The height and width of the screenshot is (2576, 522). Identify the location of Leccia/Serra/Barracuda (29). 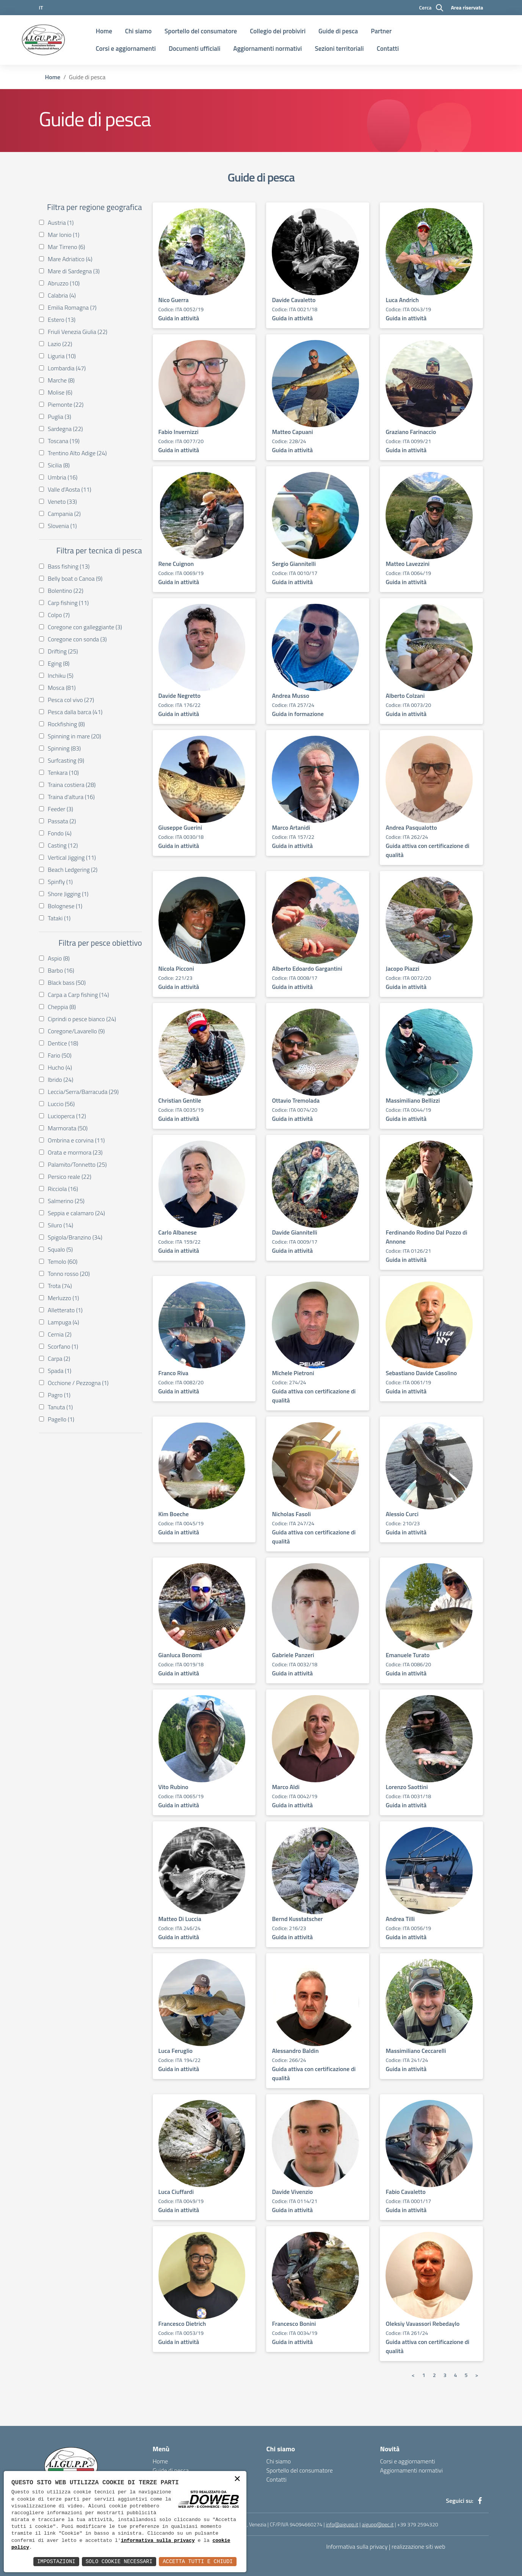
(81, 1091).